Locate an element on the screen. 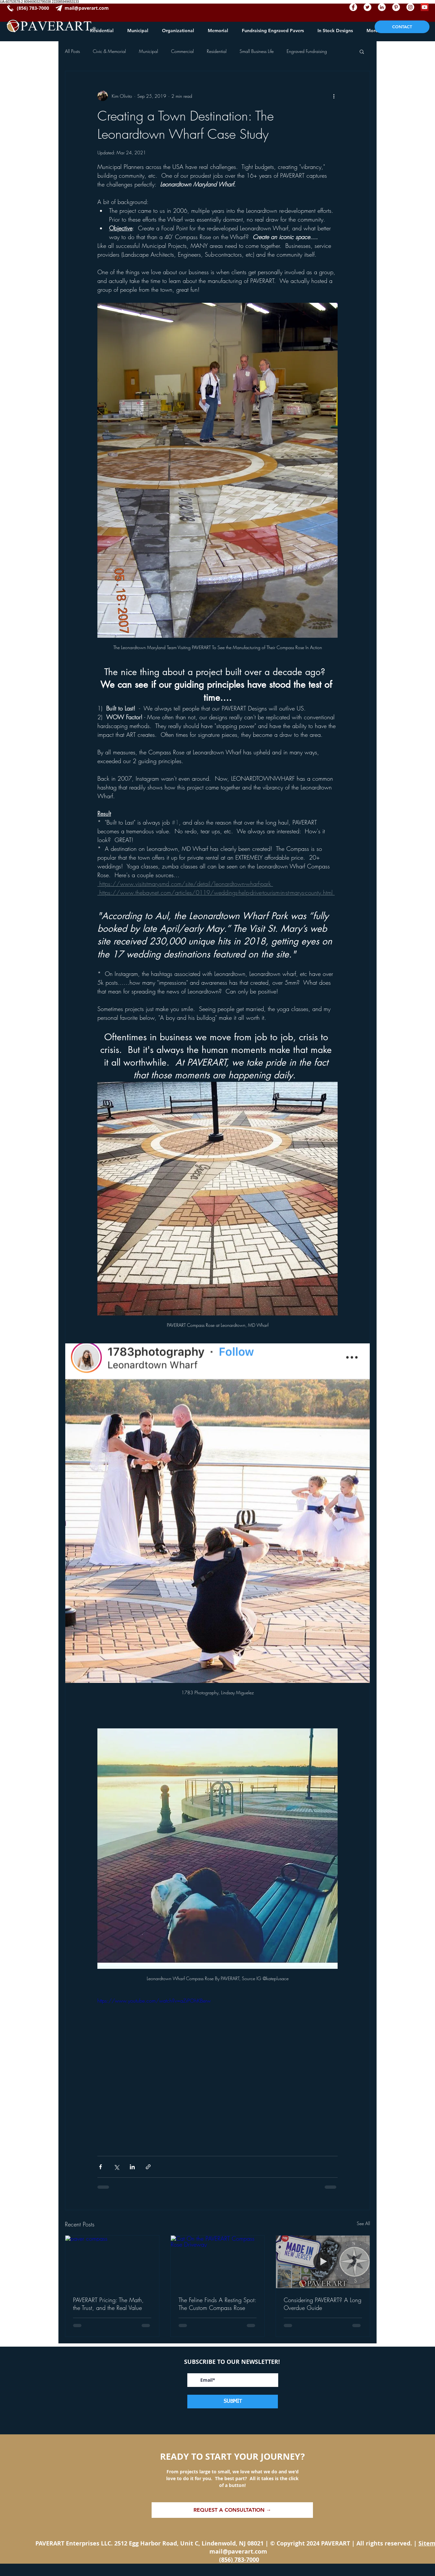 The width and height of the screenshot is (435, 2576). [paverart youtube] is located at coordinates (425, 7).